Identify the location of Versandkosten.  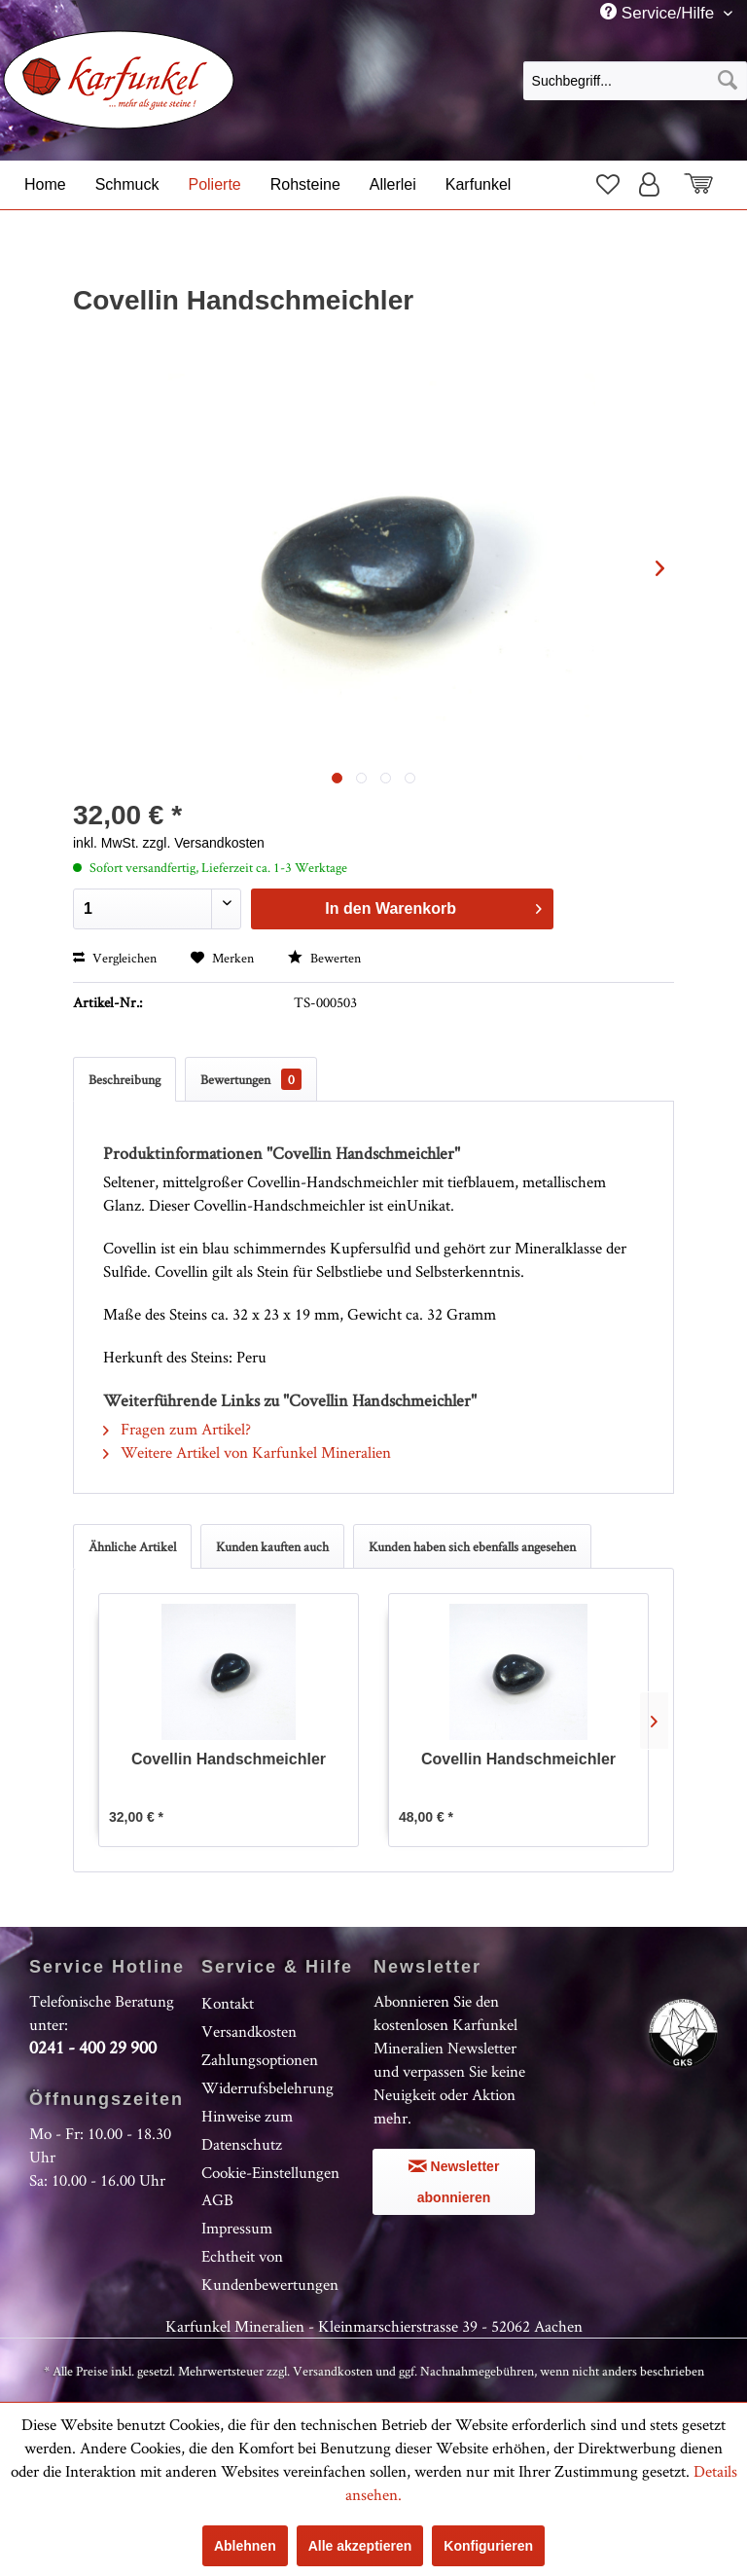
(249, 2031).